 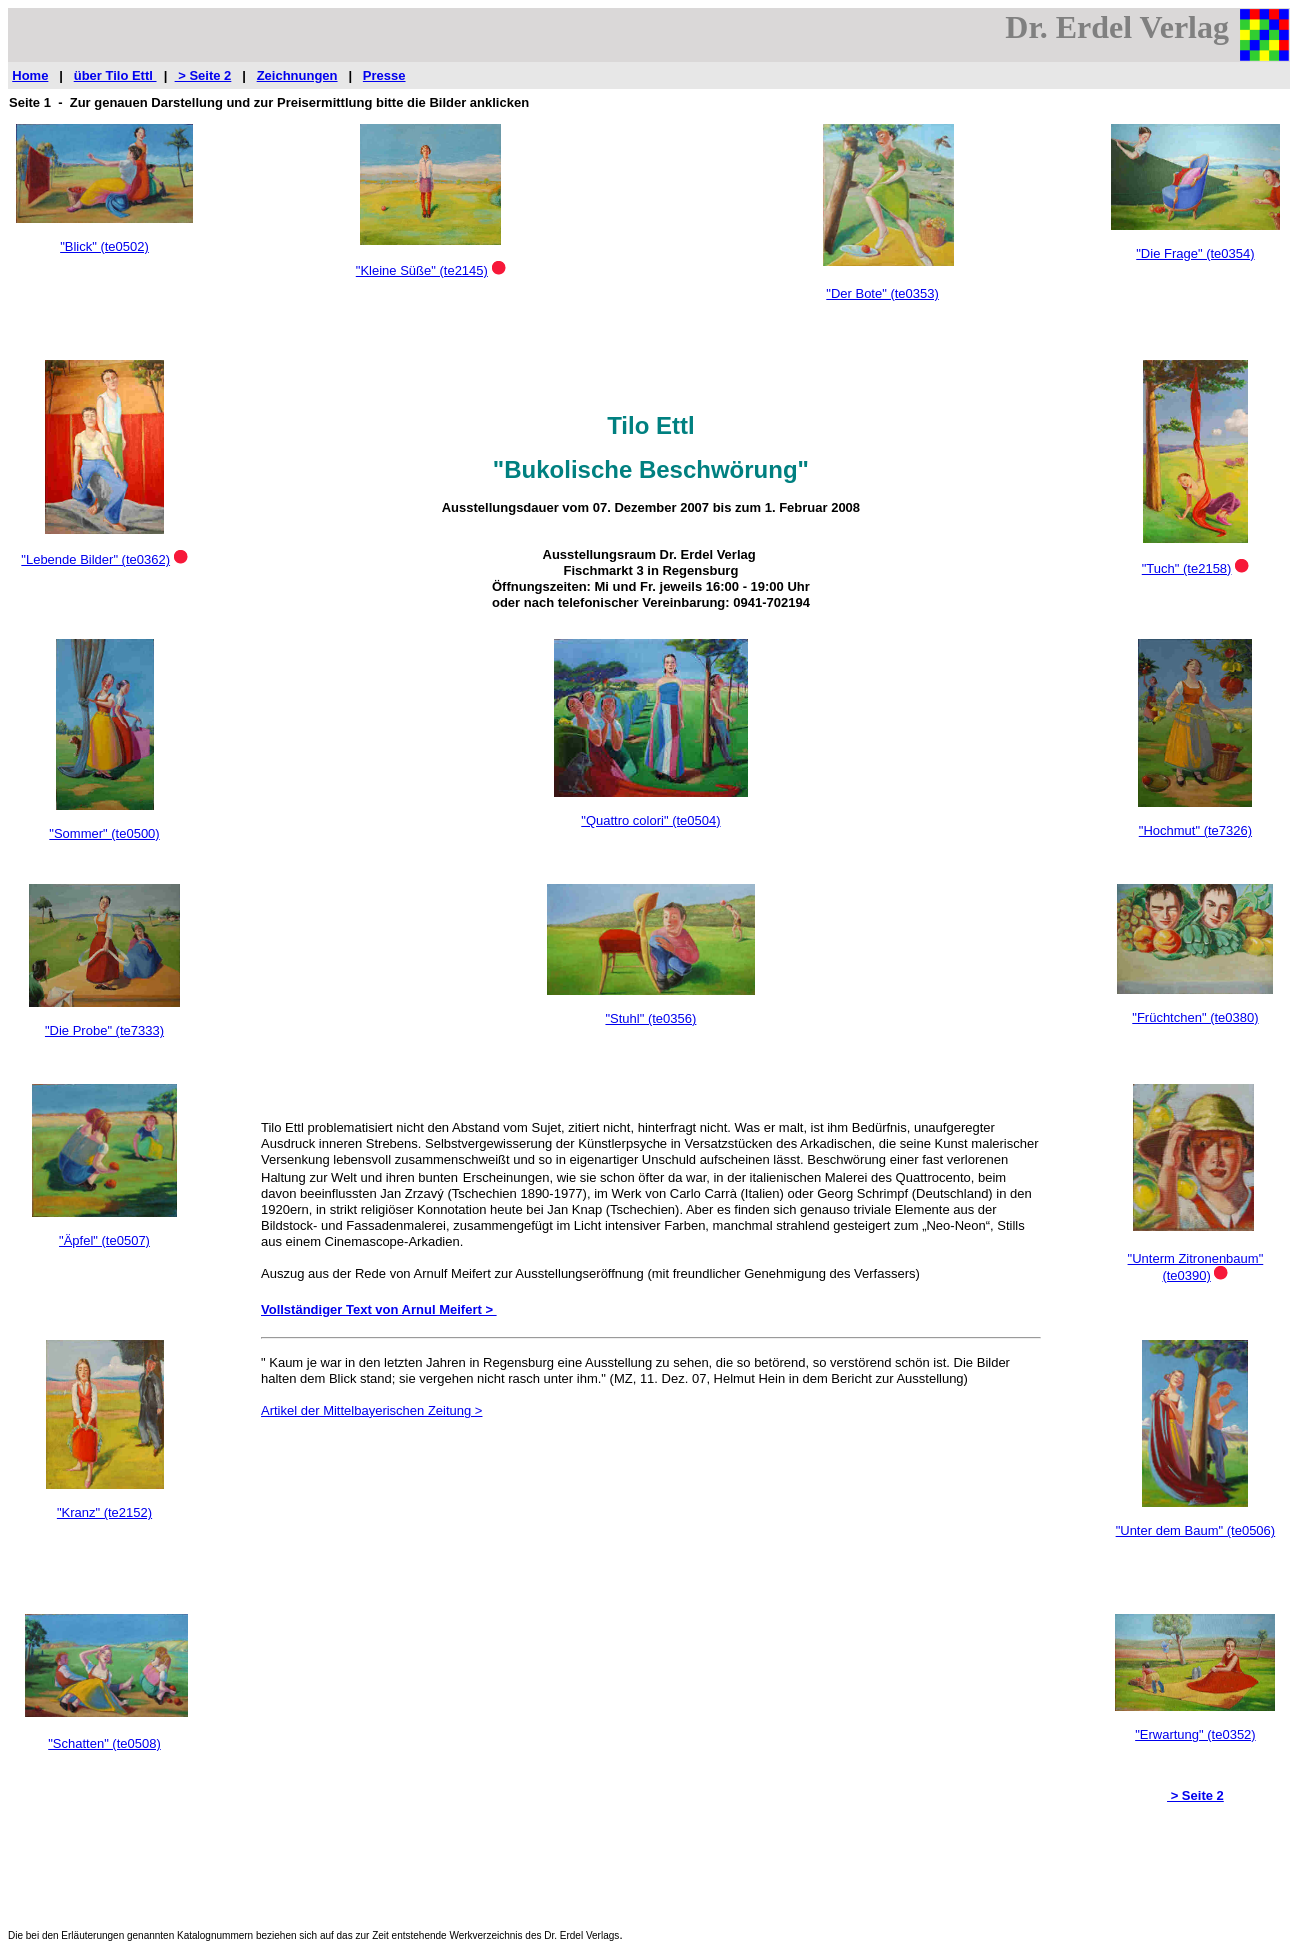 What do you see at coordinates (30, 75) in the screenshot?
I see `Home` at bounding box center [30, 75].